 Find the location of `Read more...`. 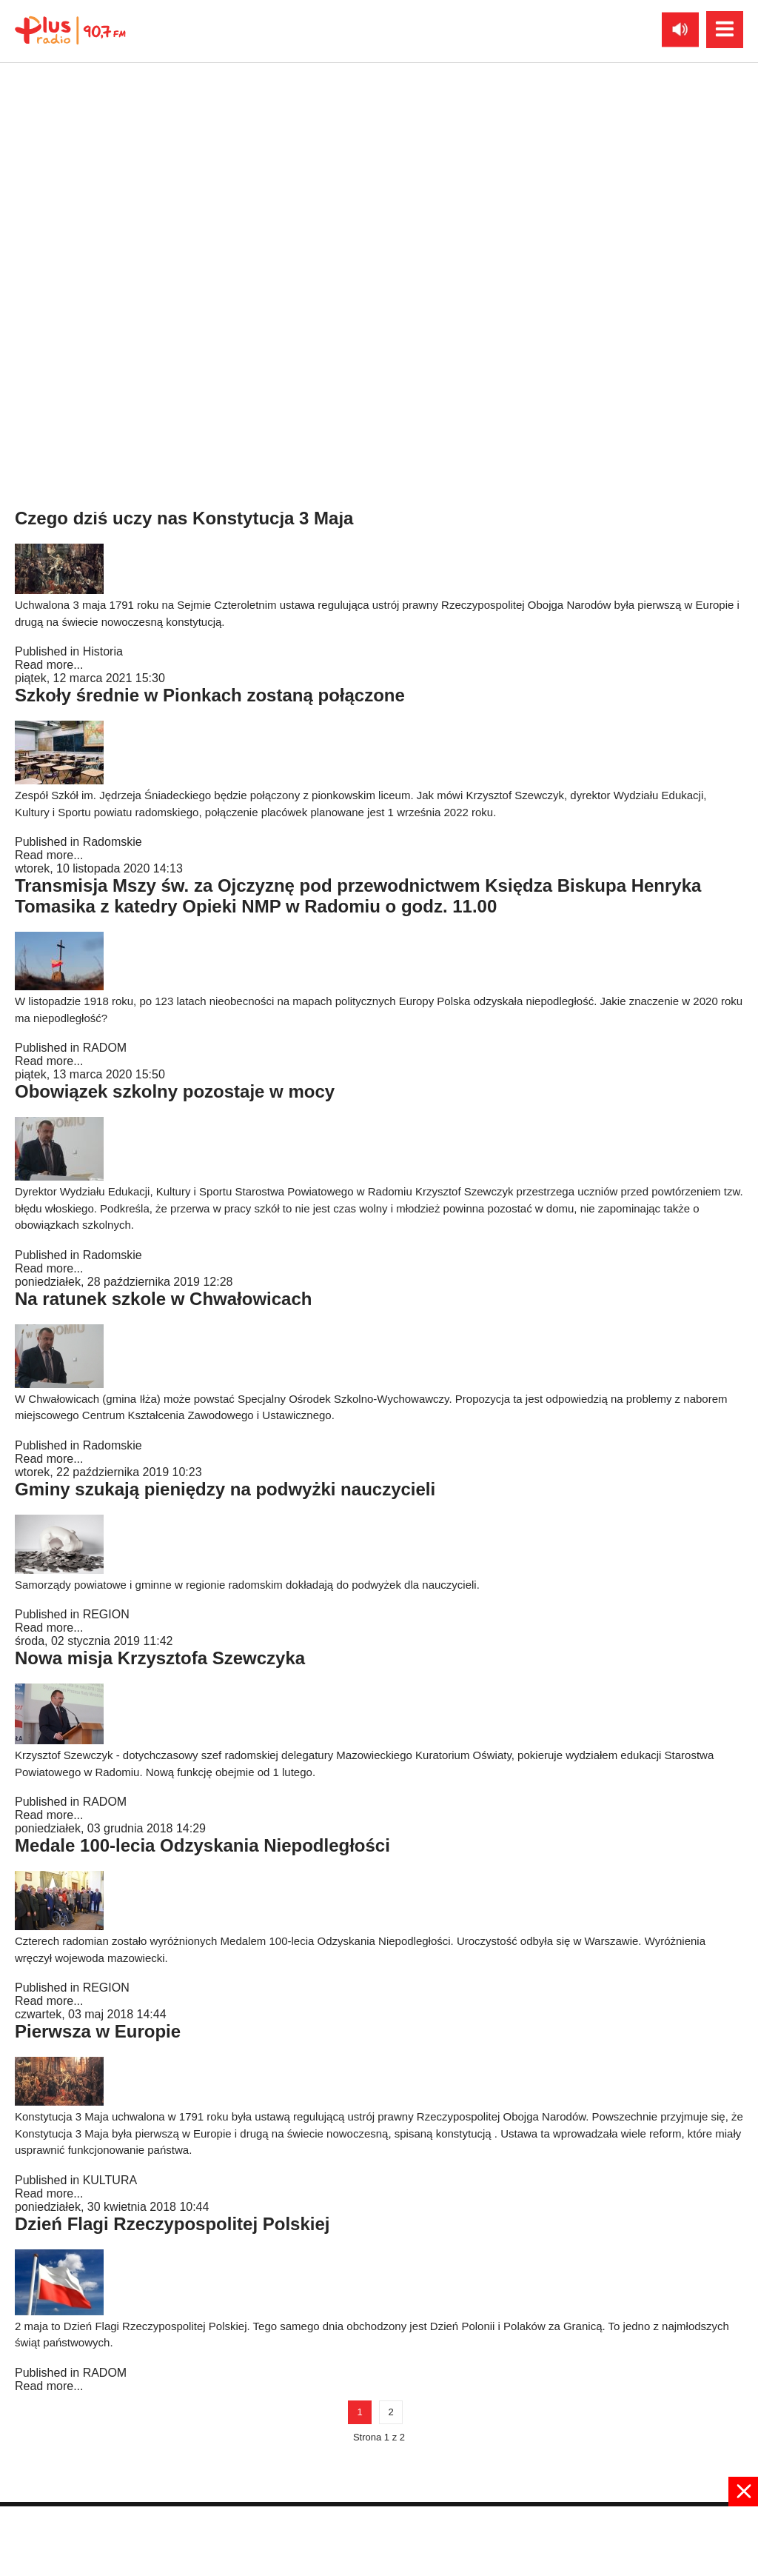

Read more... is located at coordinates (49, 284).